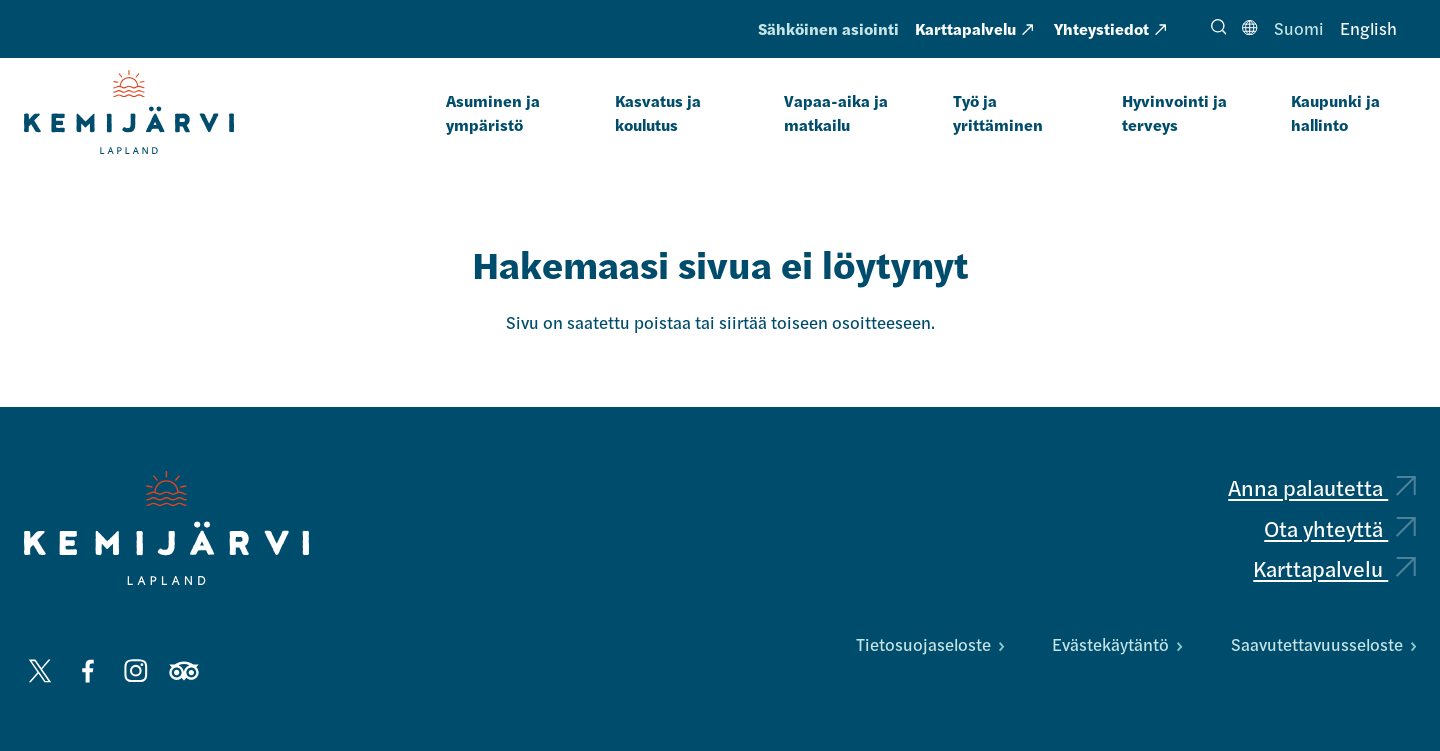 This screenshot has width=1440, height=751. Describe the element at coordinates (166, 528) in the screenshot. I see `[Kemijärvi logo]` at that location.